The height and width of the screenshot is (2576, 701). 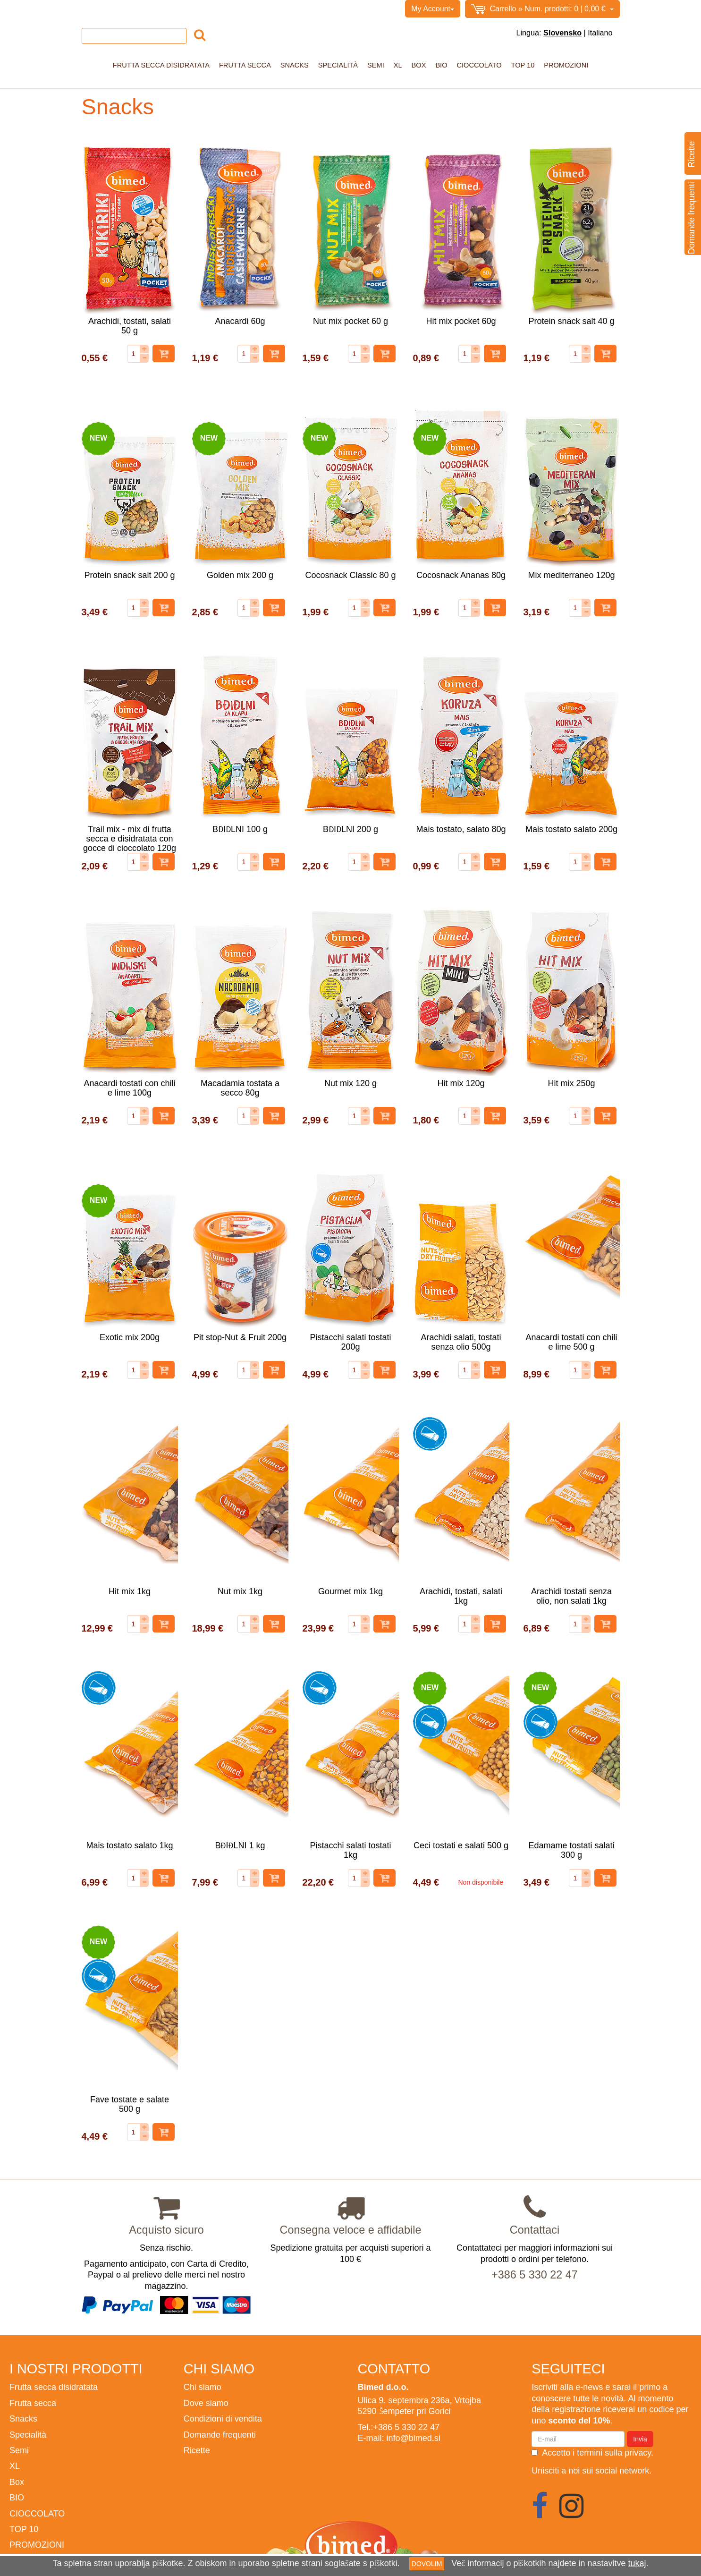 I want to click on Mais tostato, salato 80g, so click(x=461, y=829).